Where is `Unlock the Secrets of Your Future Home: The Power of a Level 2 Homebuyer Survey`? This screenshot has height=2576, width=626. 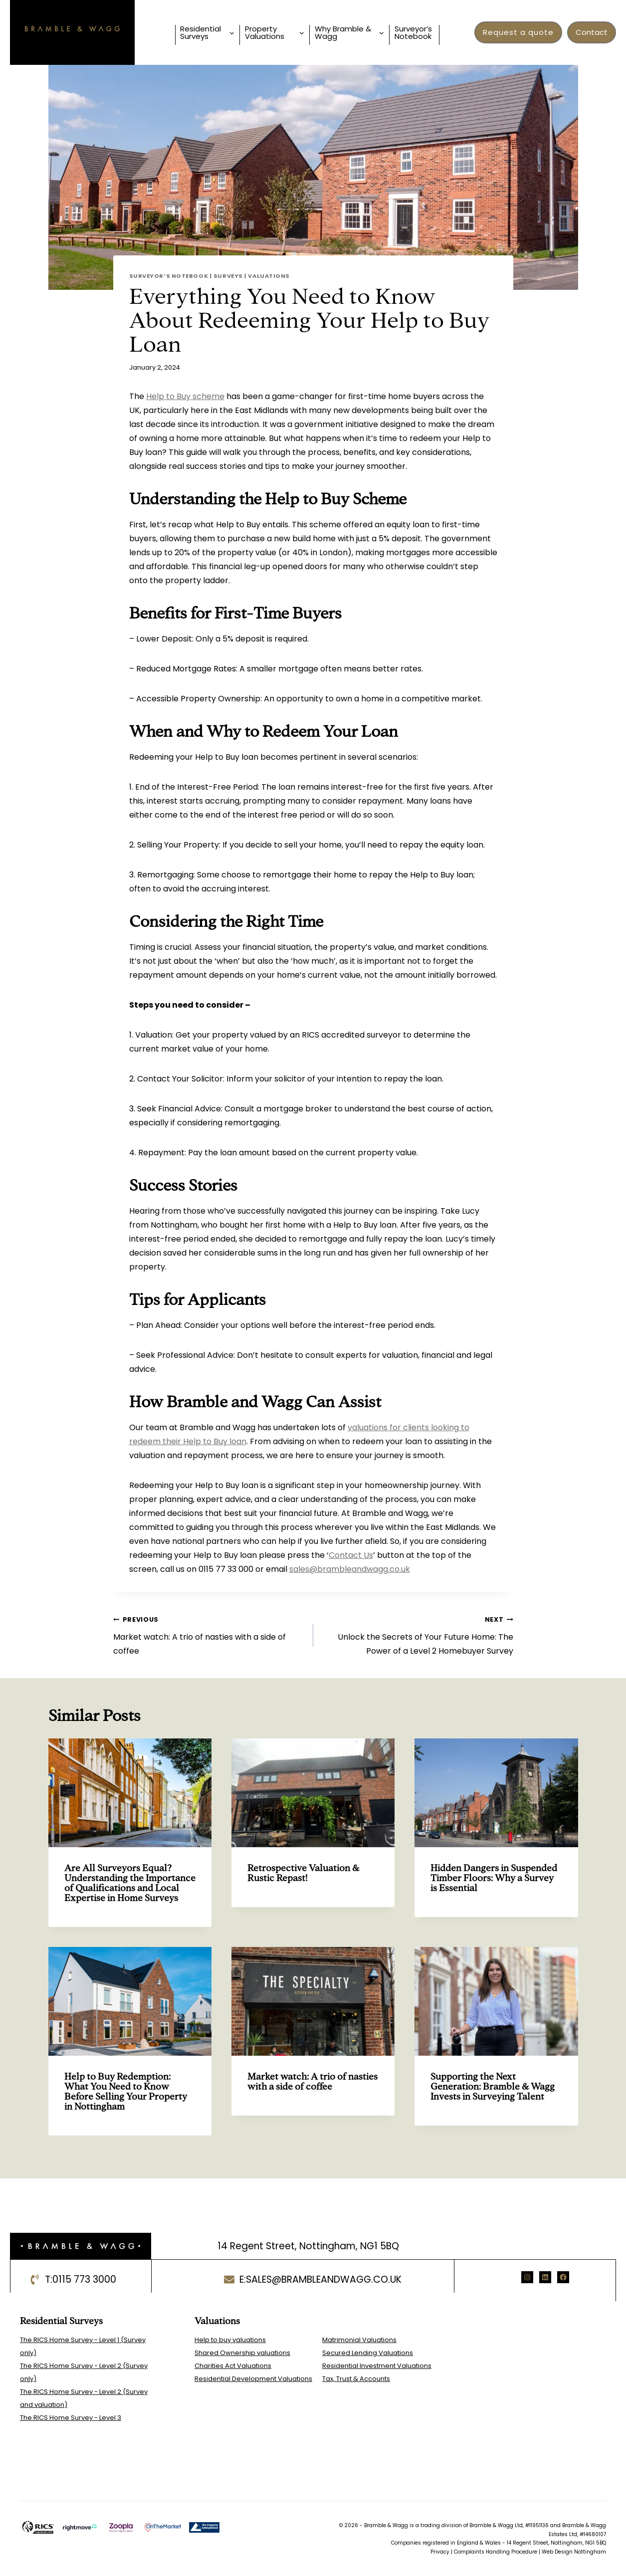
Unlock the Secrets of Your Future Home: The Power of a Level 2 Homebuyer Survey is located at coordinates (417, 1634).